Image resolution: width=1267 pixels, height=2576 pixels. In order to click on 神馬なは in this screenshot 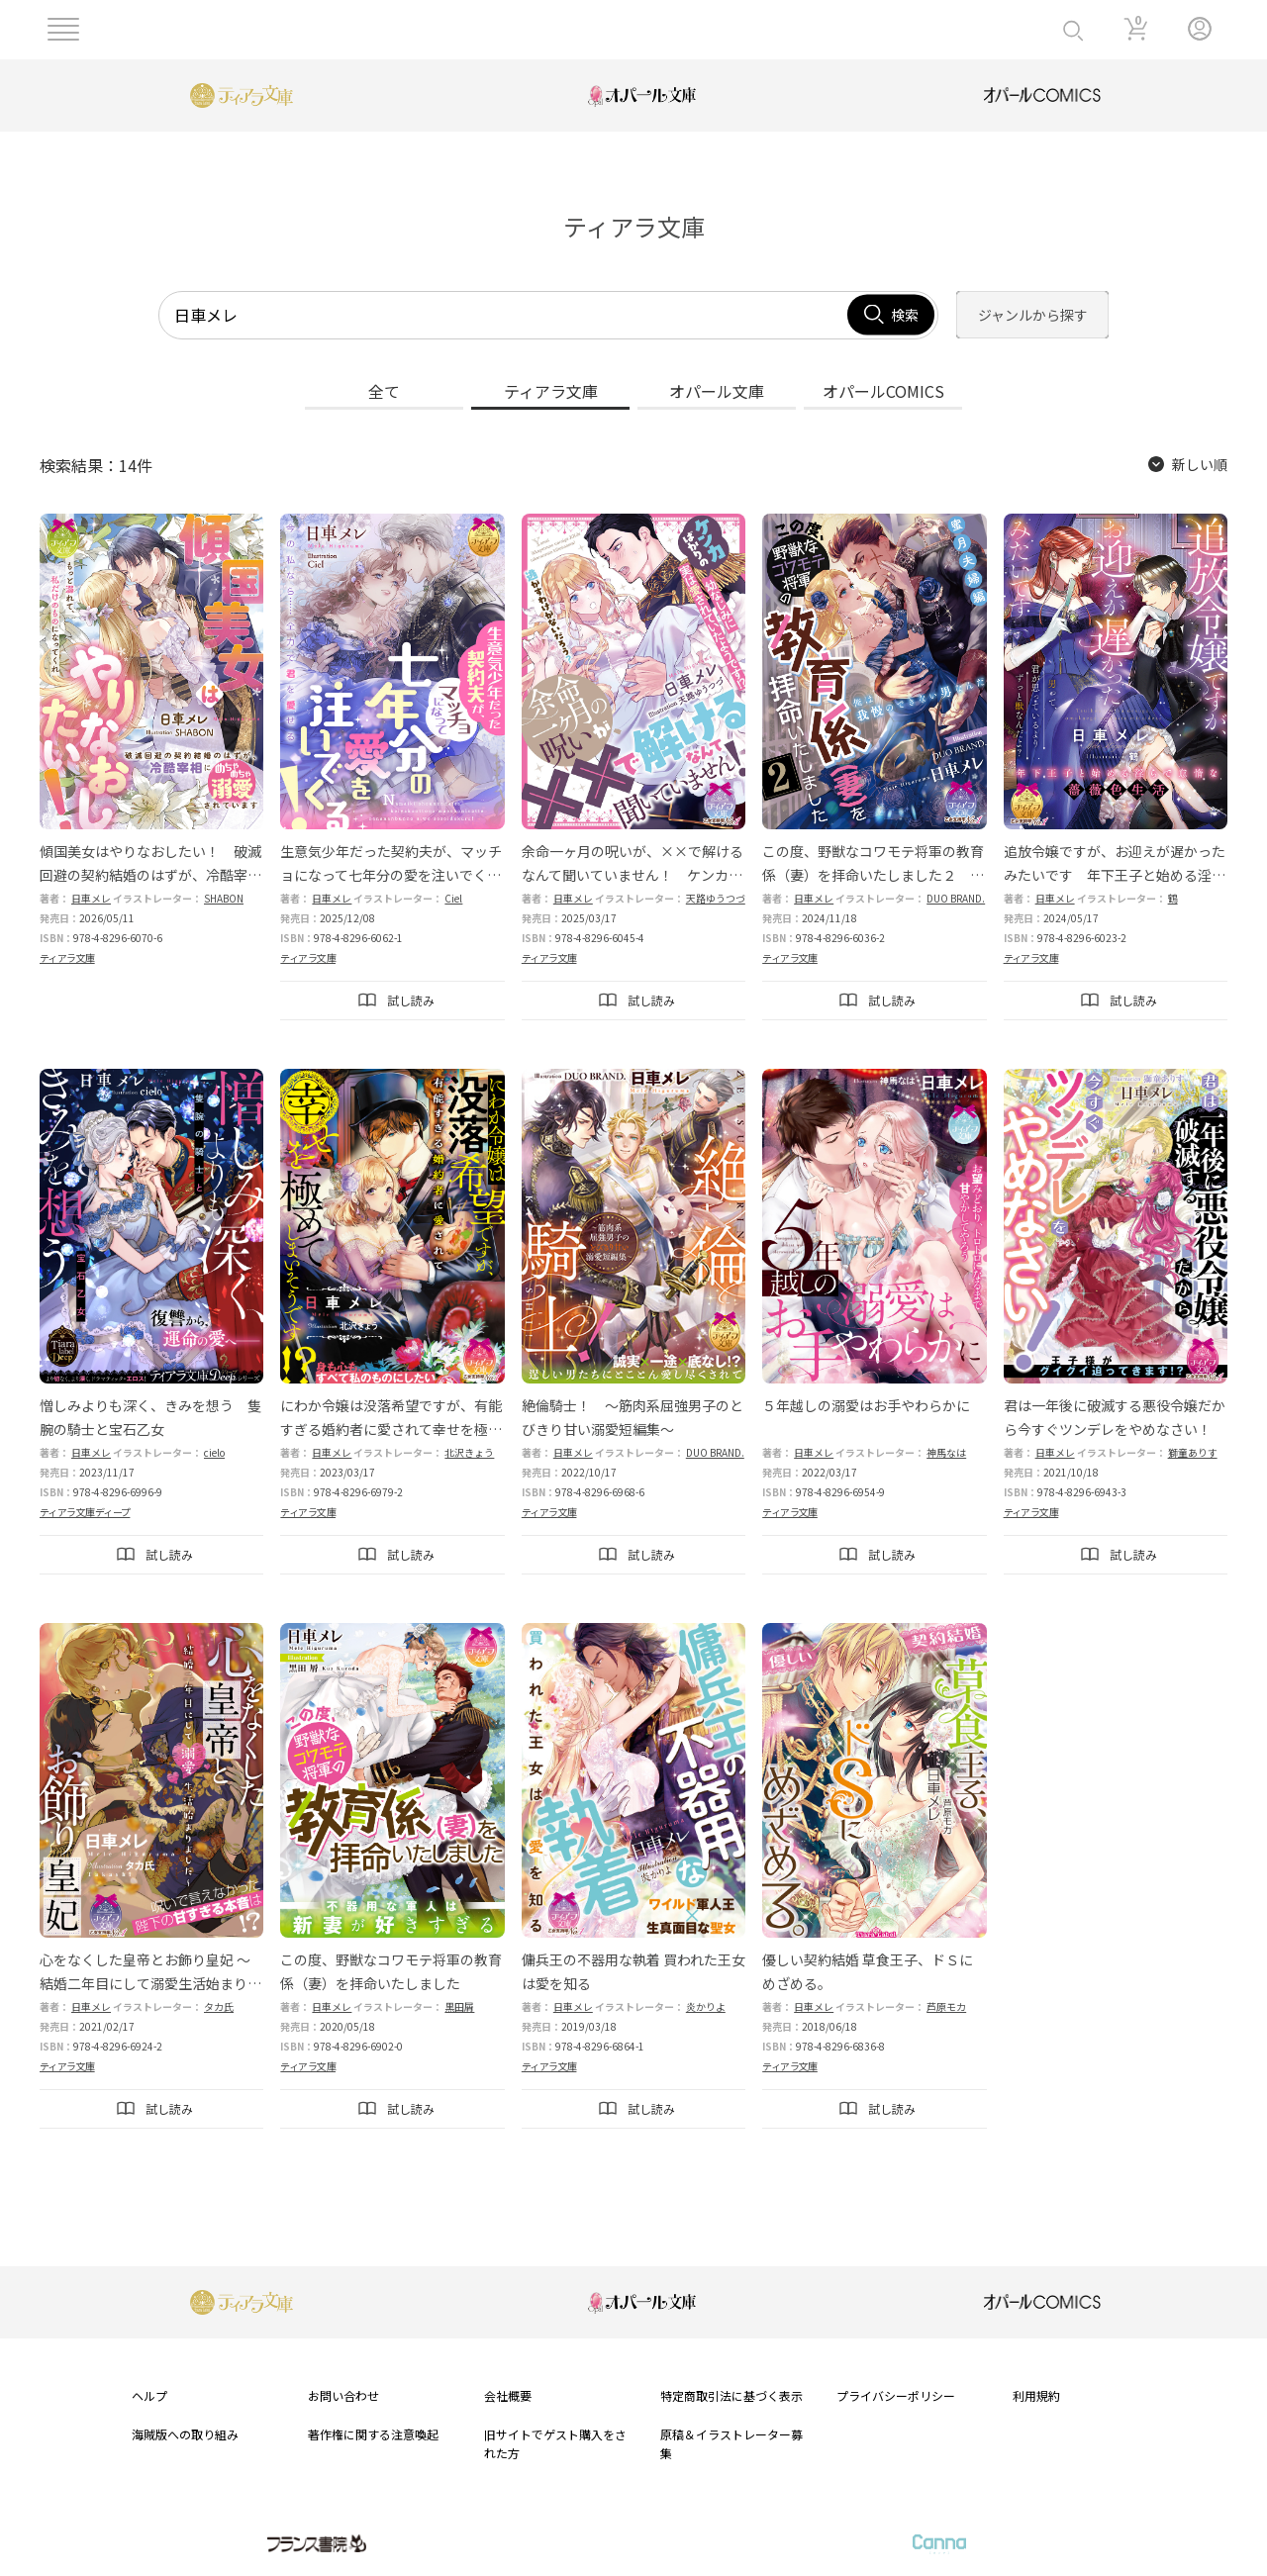, I will do `click(946, 1452)`.